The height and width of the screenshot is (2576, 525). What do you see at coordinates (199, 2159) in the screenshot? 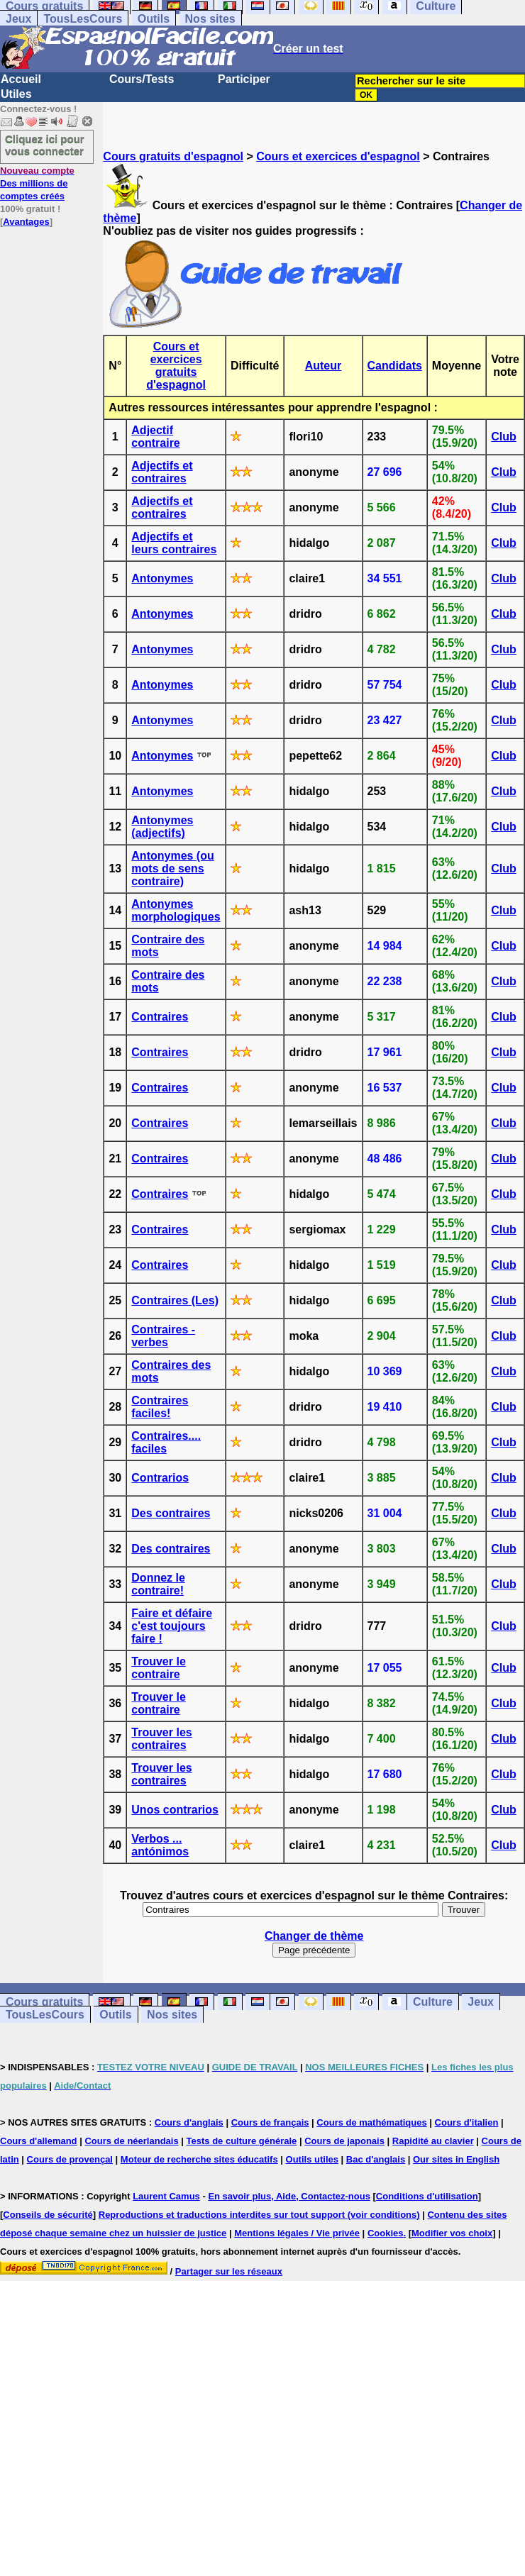
I see `Moteur de recherche sites éducatifs` at bounding box center [199, 2159].